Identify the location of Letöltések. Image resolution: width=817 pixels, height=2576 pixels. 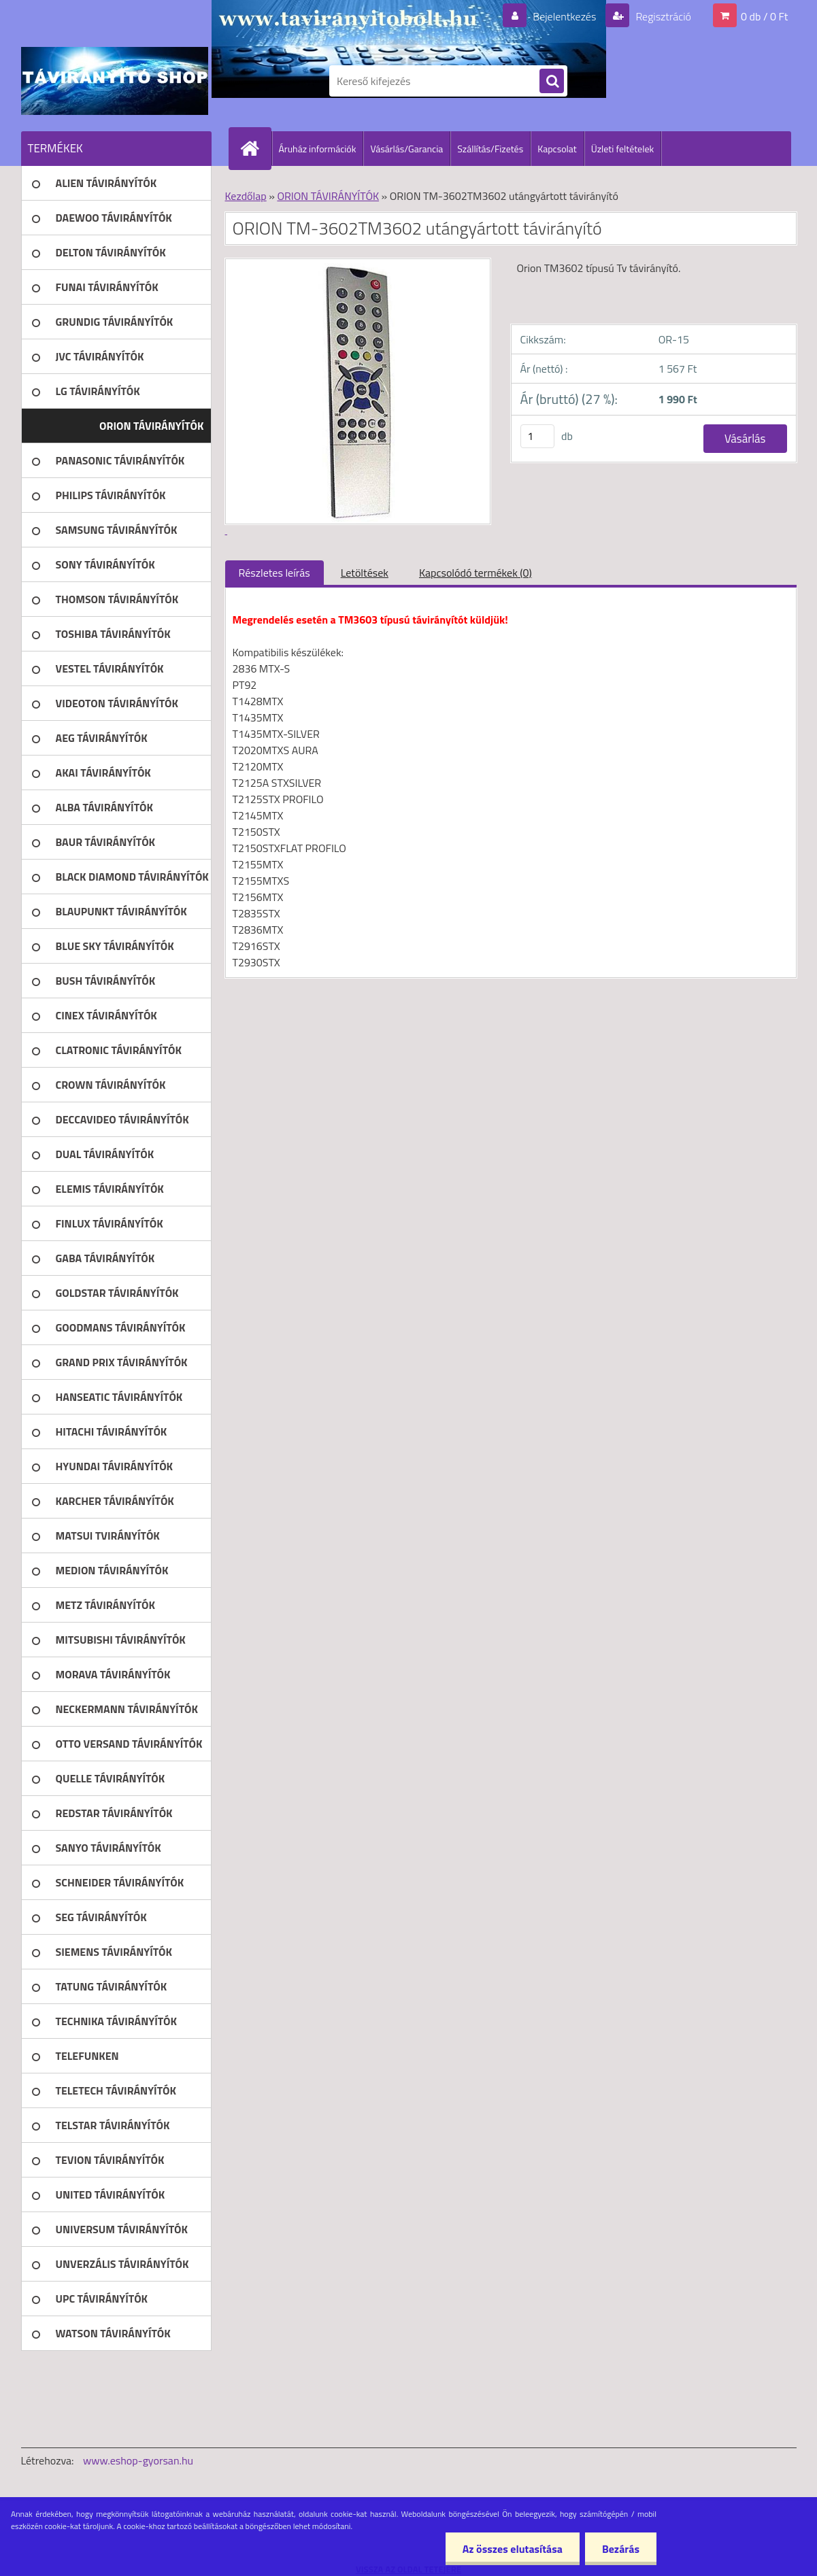
(364, 572).